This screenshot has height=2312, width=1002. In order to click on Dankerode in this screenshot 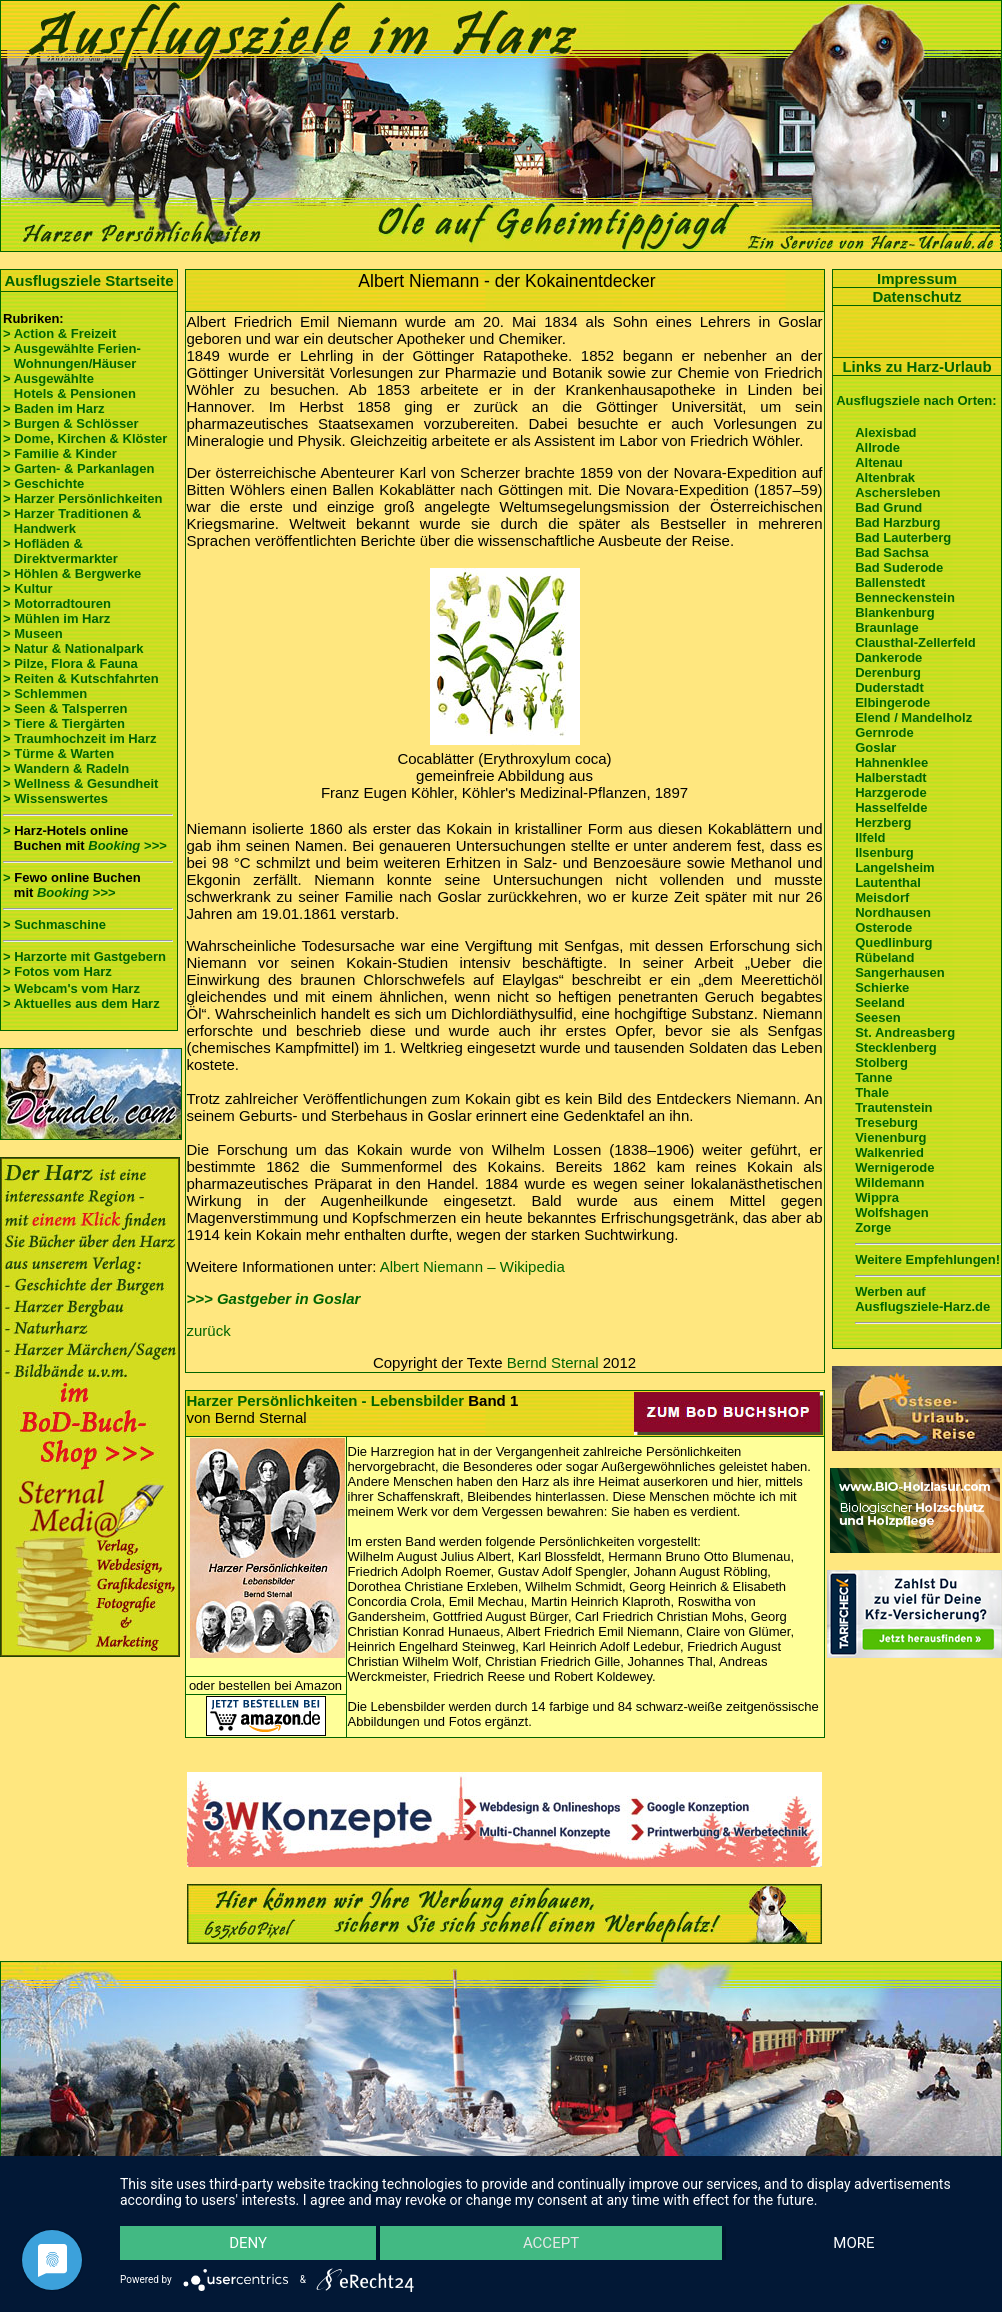, I will do `click(888, 657)`.